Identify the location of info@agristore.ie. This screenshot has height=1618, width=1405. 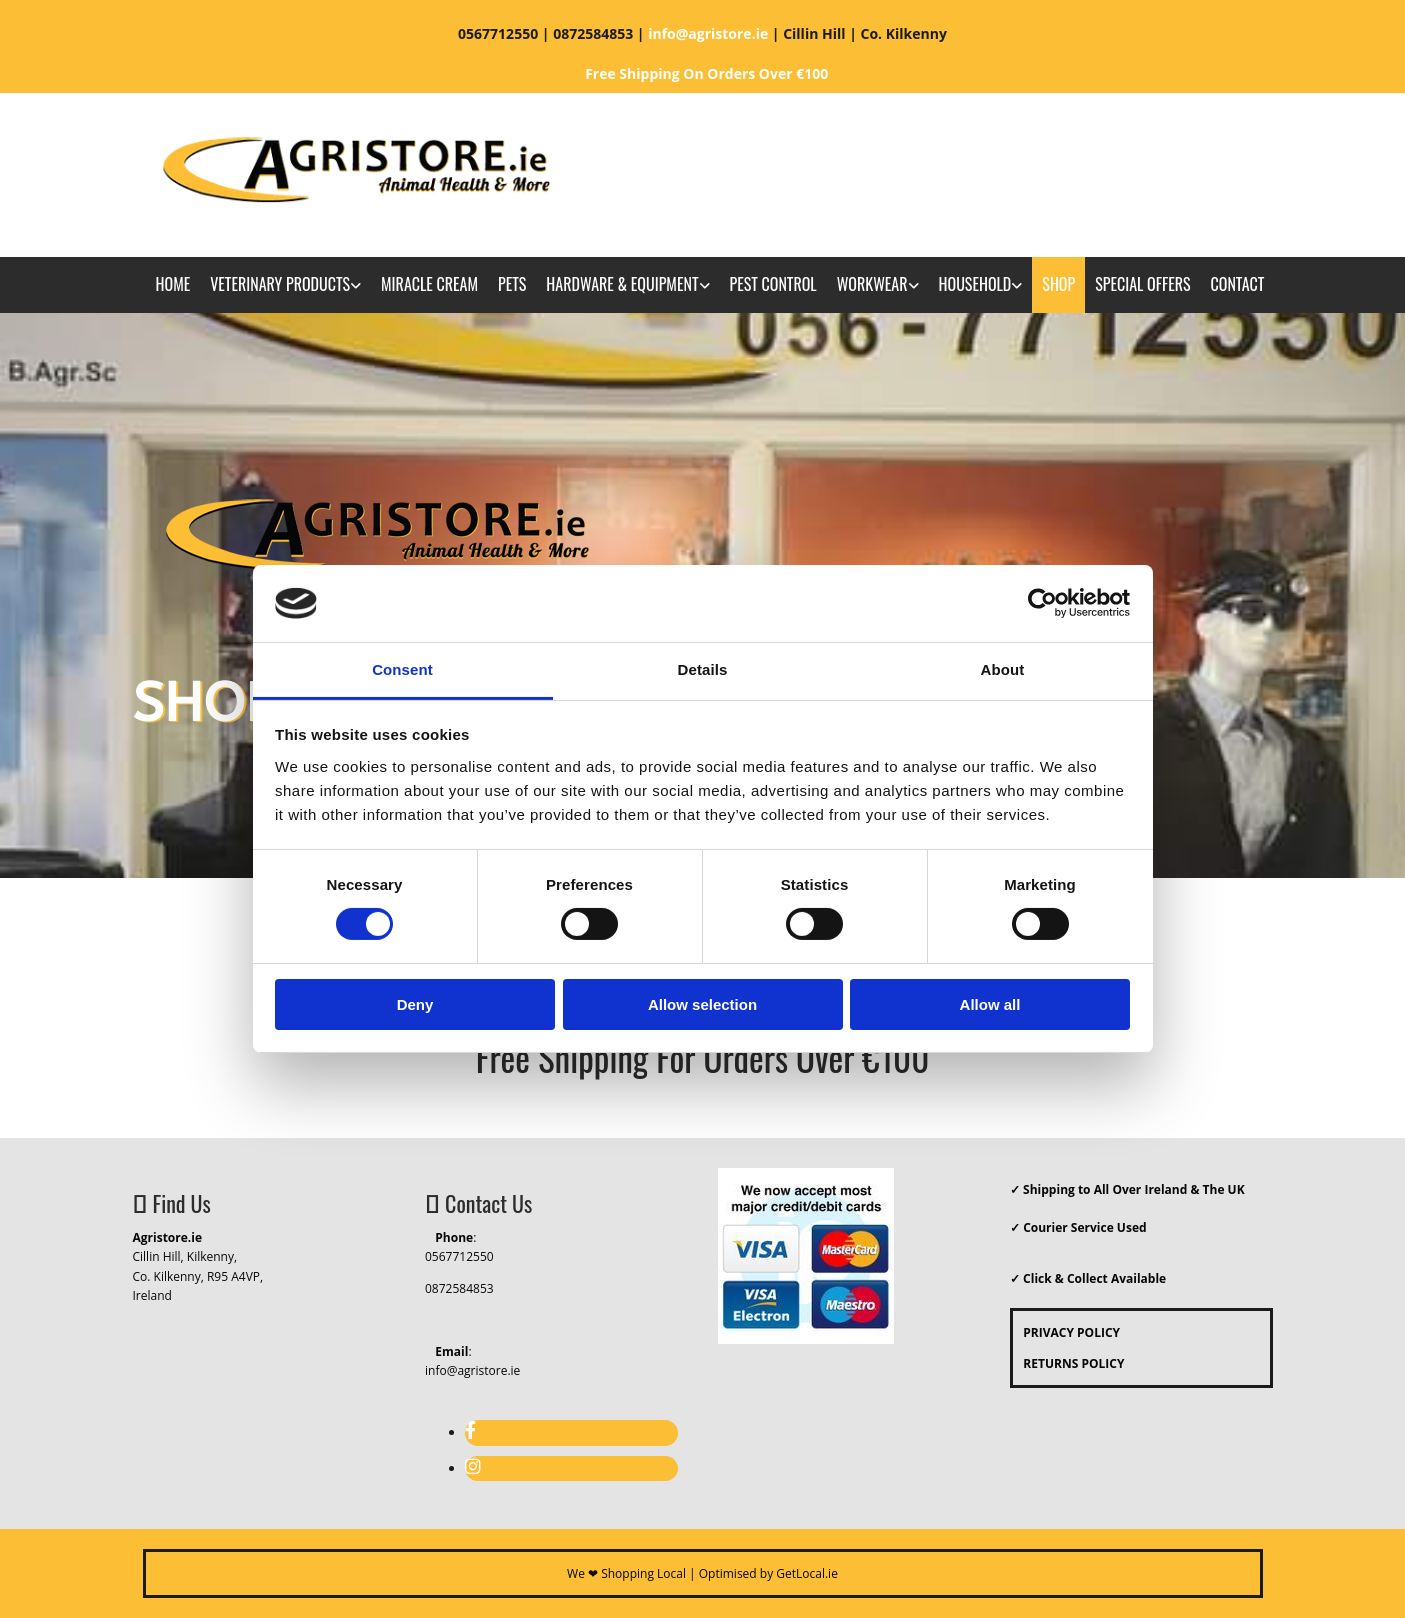
(472, 1370).